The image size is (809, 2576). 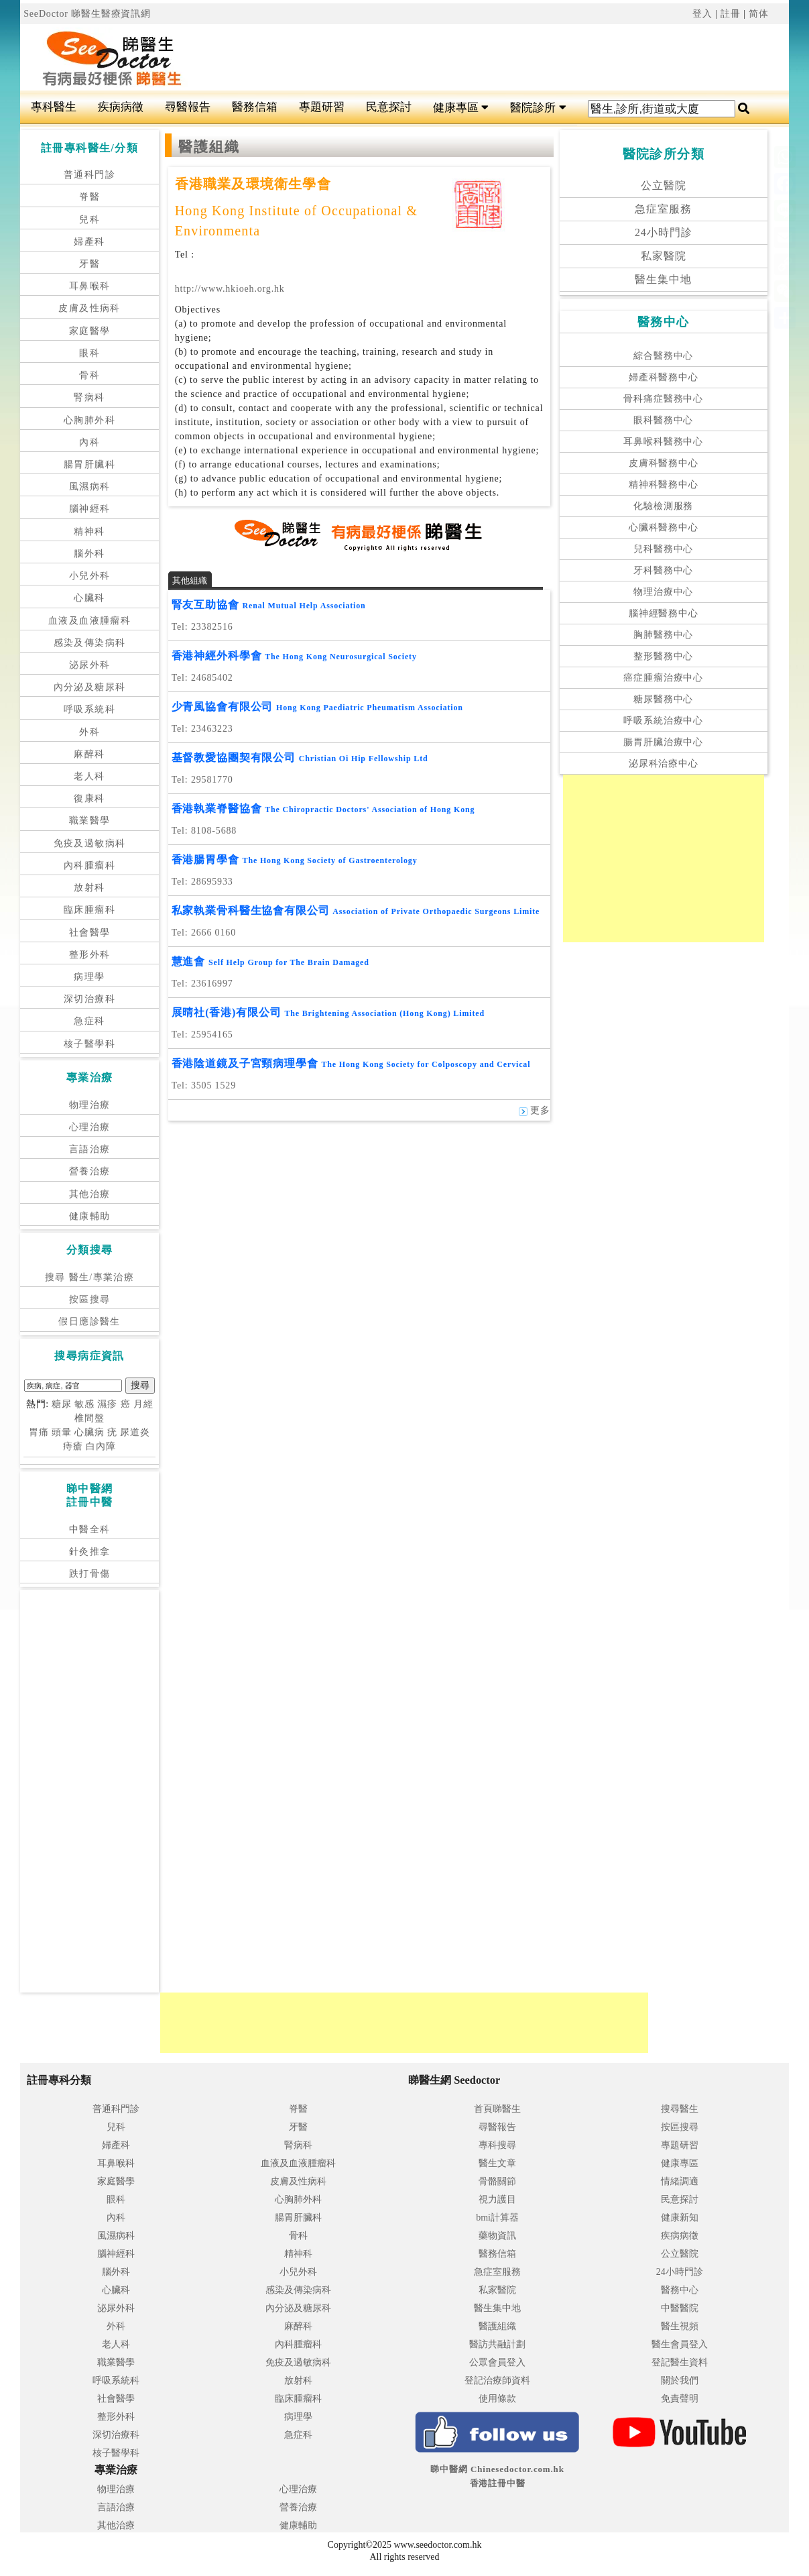 I want to click on 健康專區, so click(x=461, y=107).